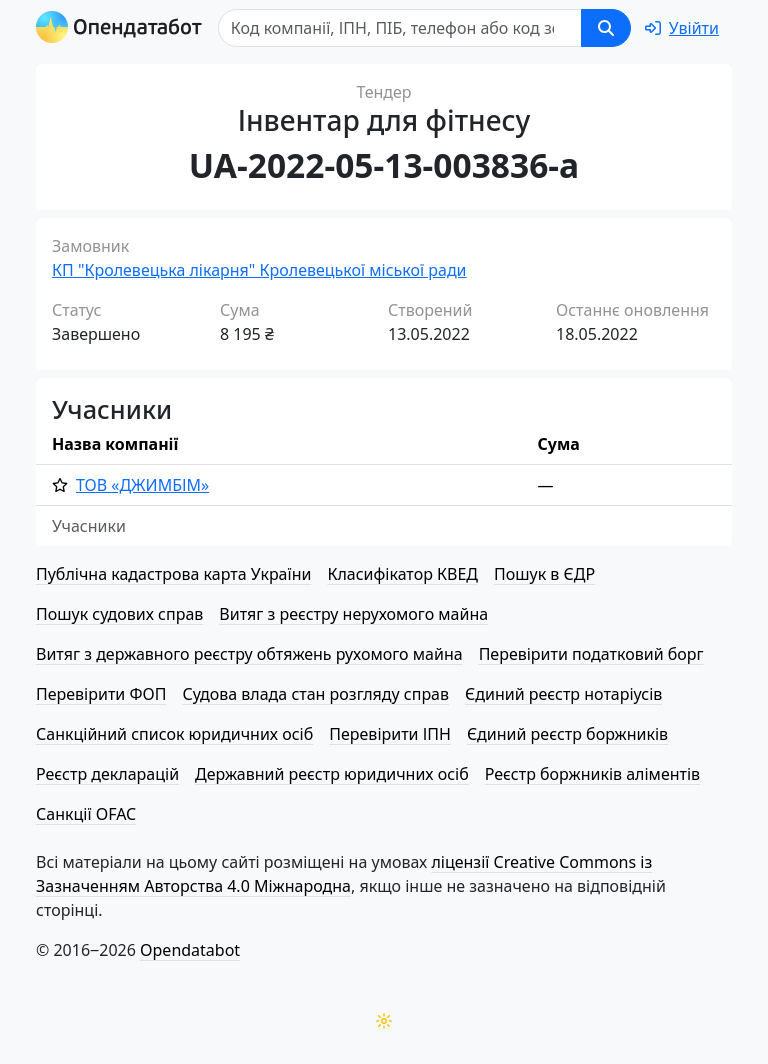 This screenshot has width=768, height=1064. Describe the element at coordinates (400, 28) in the screenshot. I see `[Пошук]` at that location.